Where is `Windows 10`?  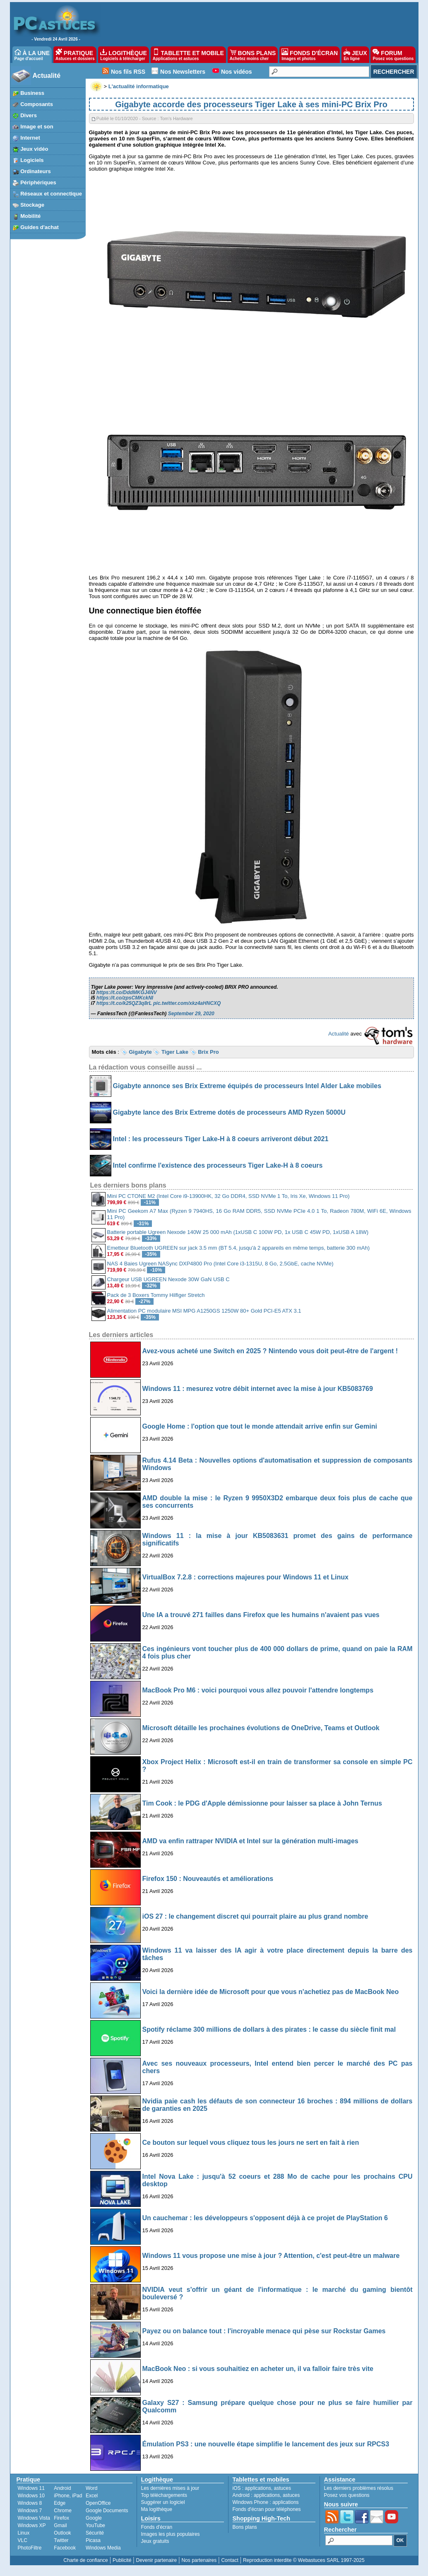
Windows 10 is located at coordinates (31, 2496).